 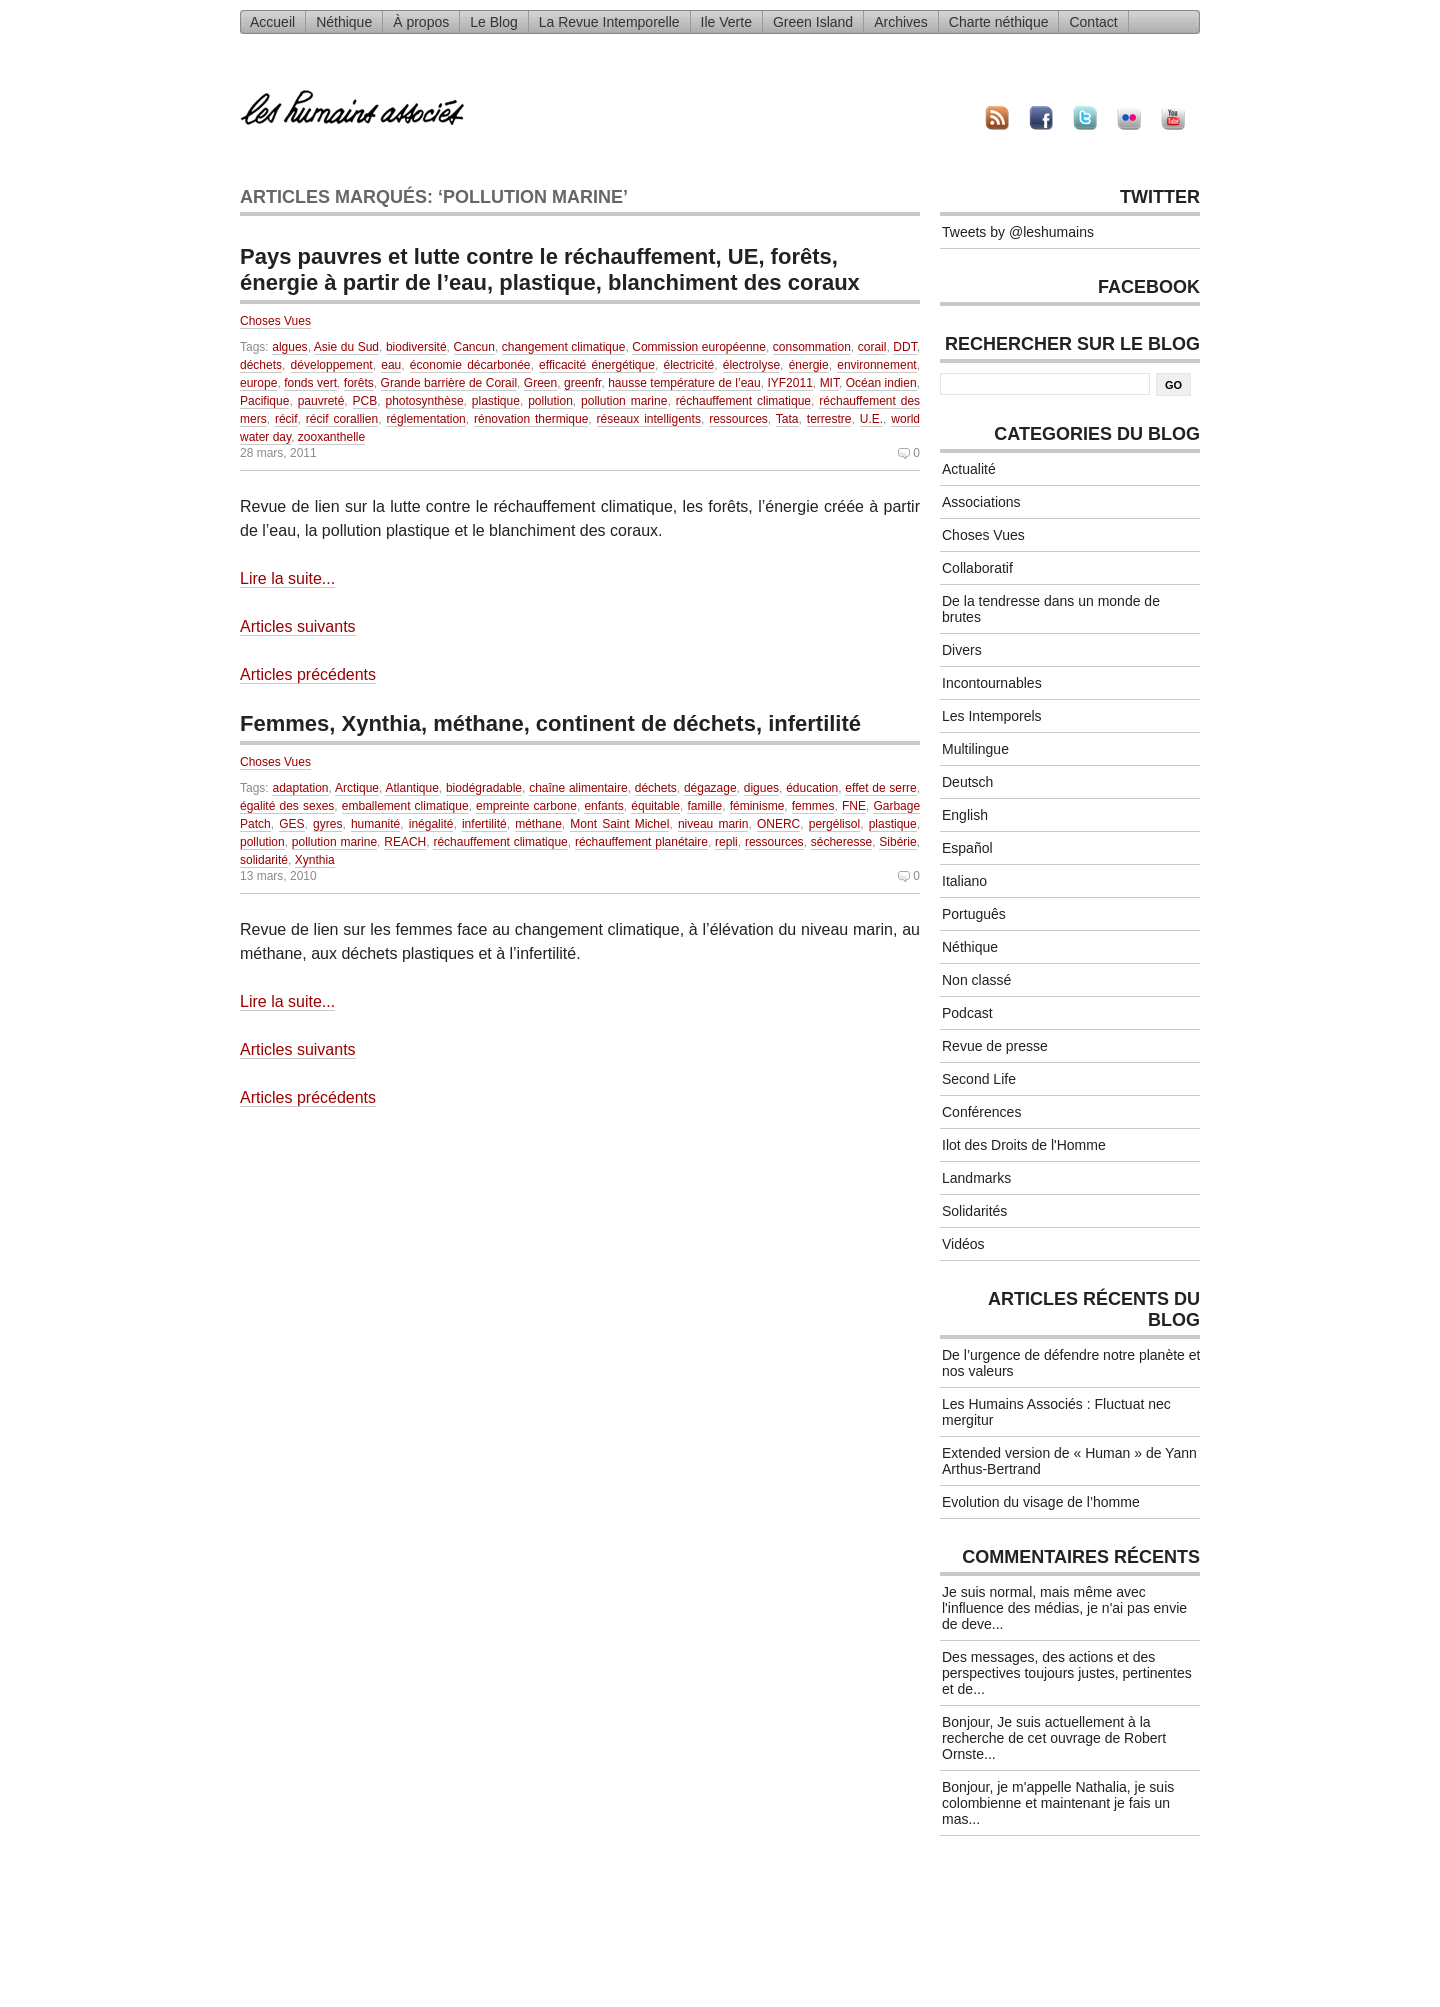 What do you see at coordinates (1041, 1502) in the screenshot?
I see `Evolution du visage de l’homme` at bounding box center [1041, 1502].